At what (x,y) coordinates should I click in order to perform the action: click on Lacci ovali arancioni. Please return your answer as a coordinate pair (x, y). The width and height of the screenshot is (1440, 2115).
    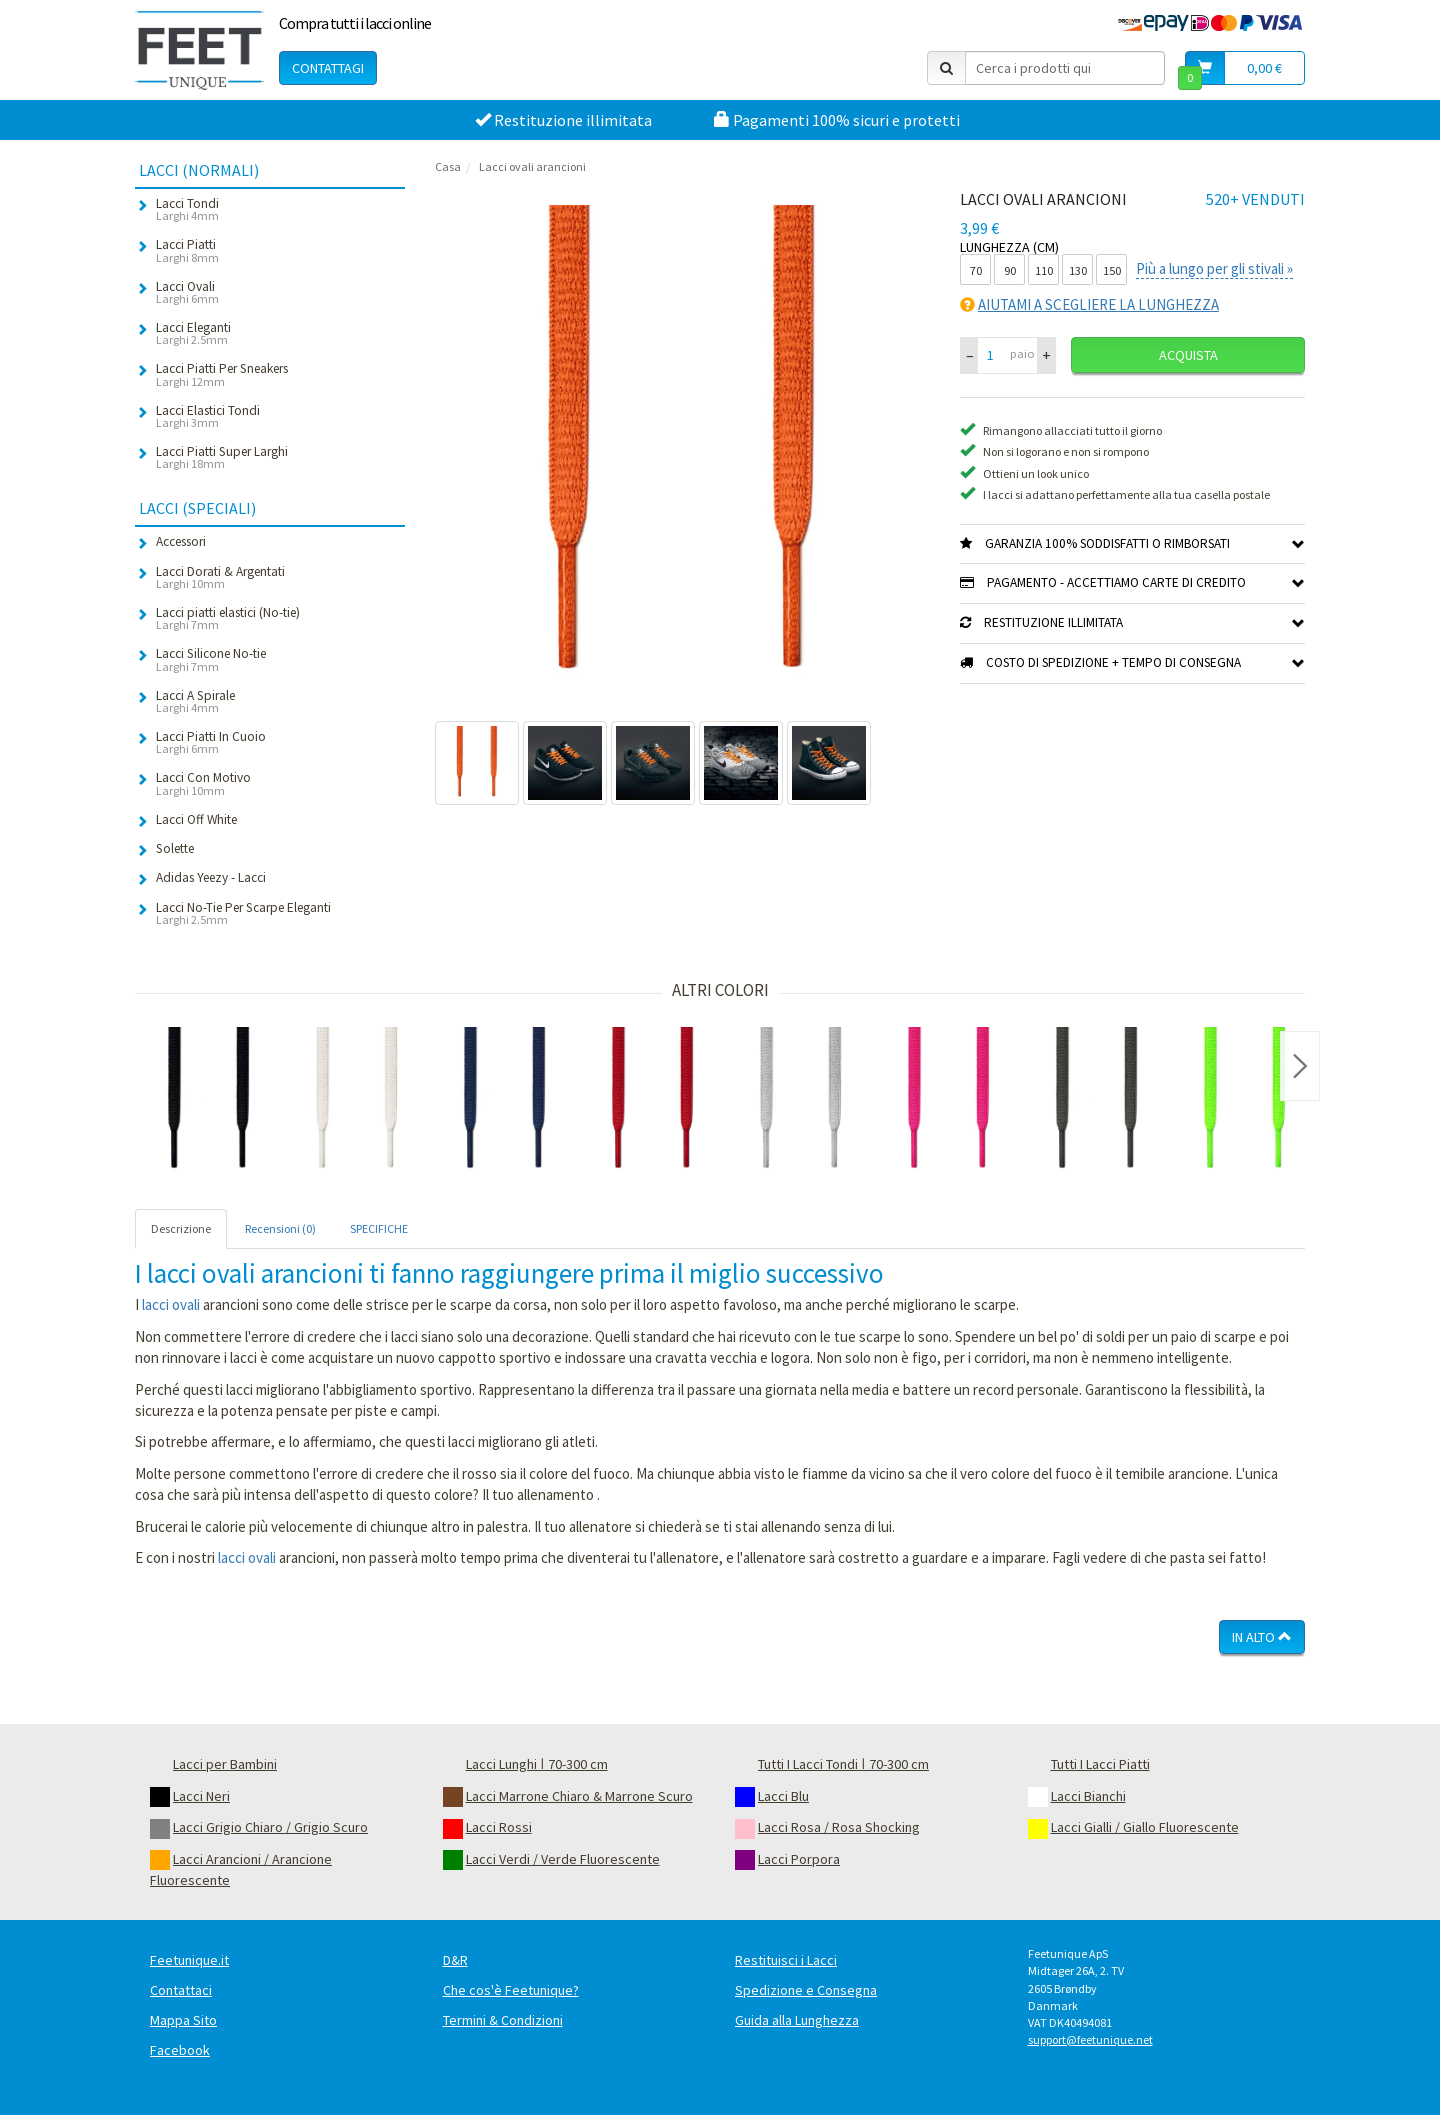
    Looking at the image, I should click on (532, 166).